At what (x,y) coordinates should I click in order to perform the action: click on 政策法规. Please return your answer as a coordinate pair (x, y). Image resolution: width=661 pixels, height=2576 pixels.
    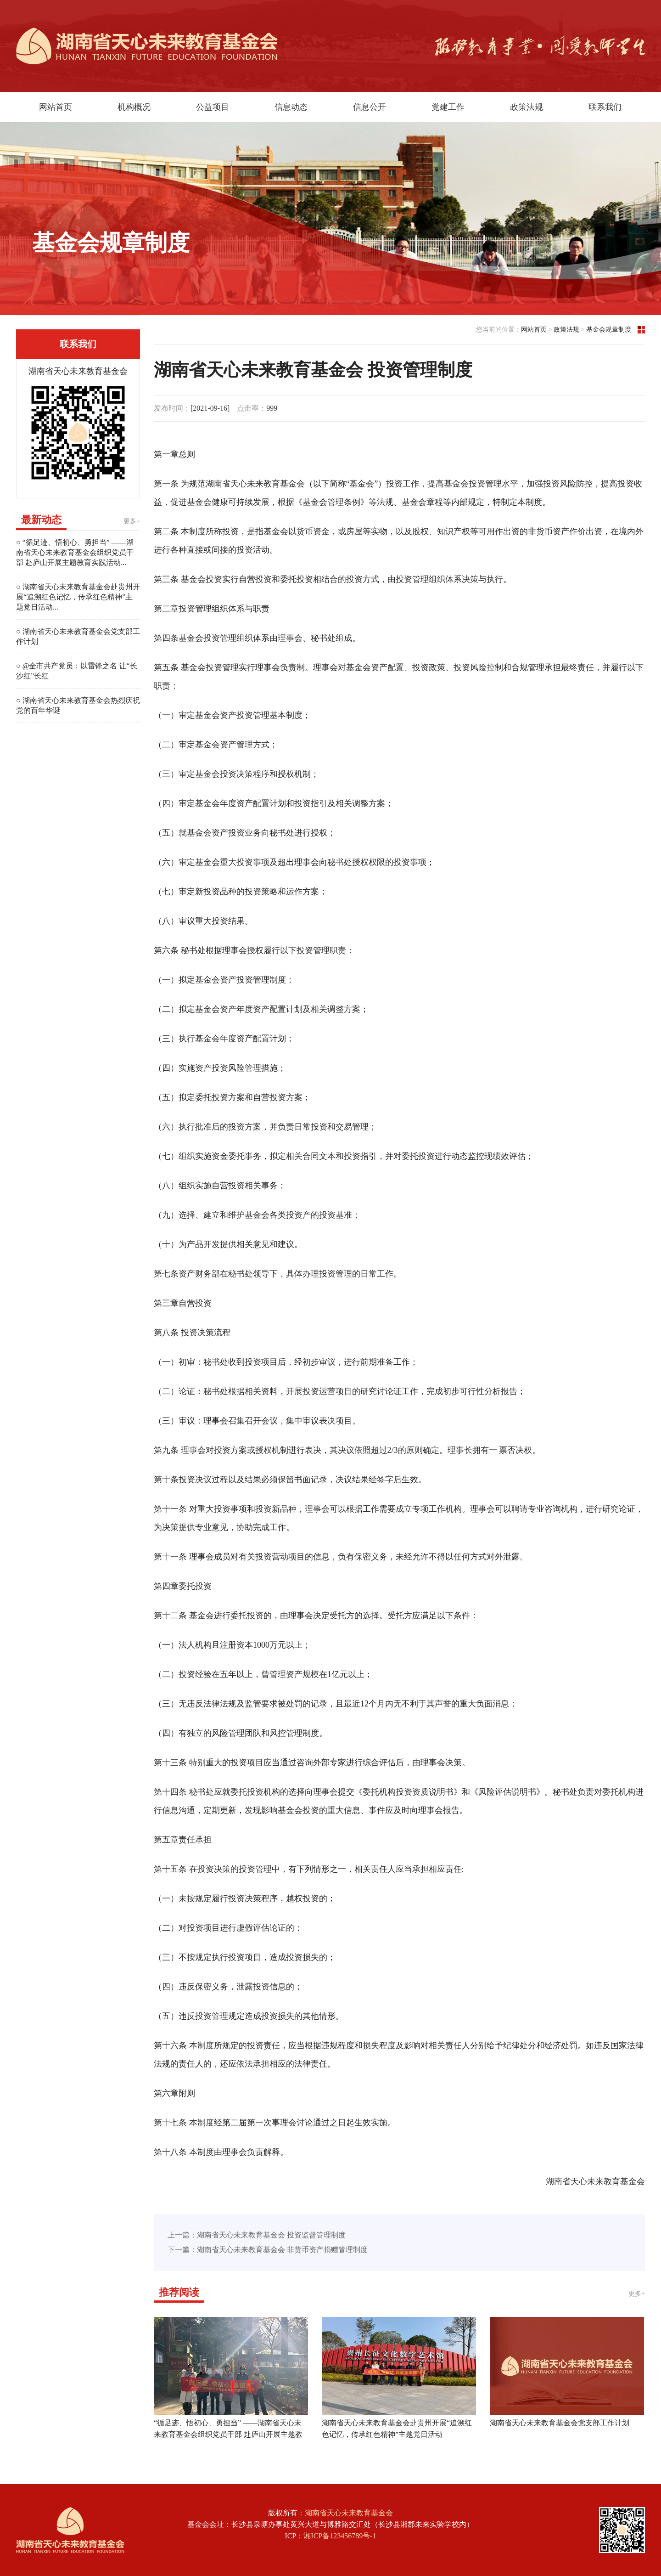
    Looking at the image, I should click on (526, 107).